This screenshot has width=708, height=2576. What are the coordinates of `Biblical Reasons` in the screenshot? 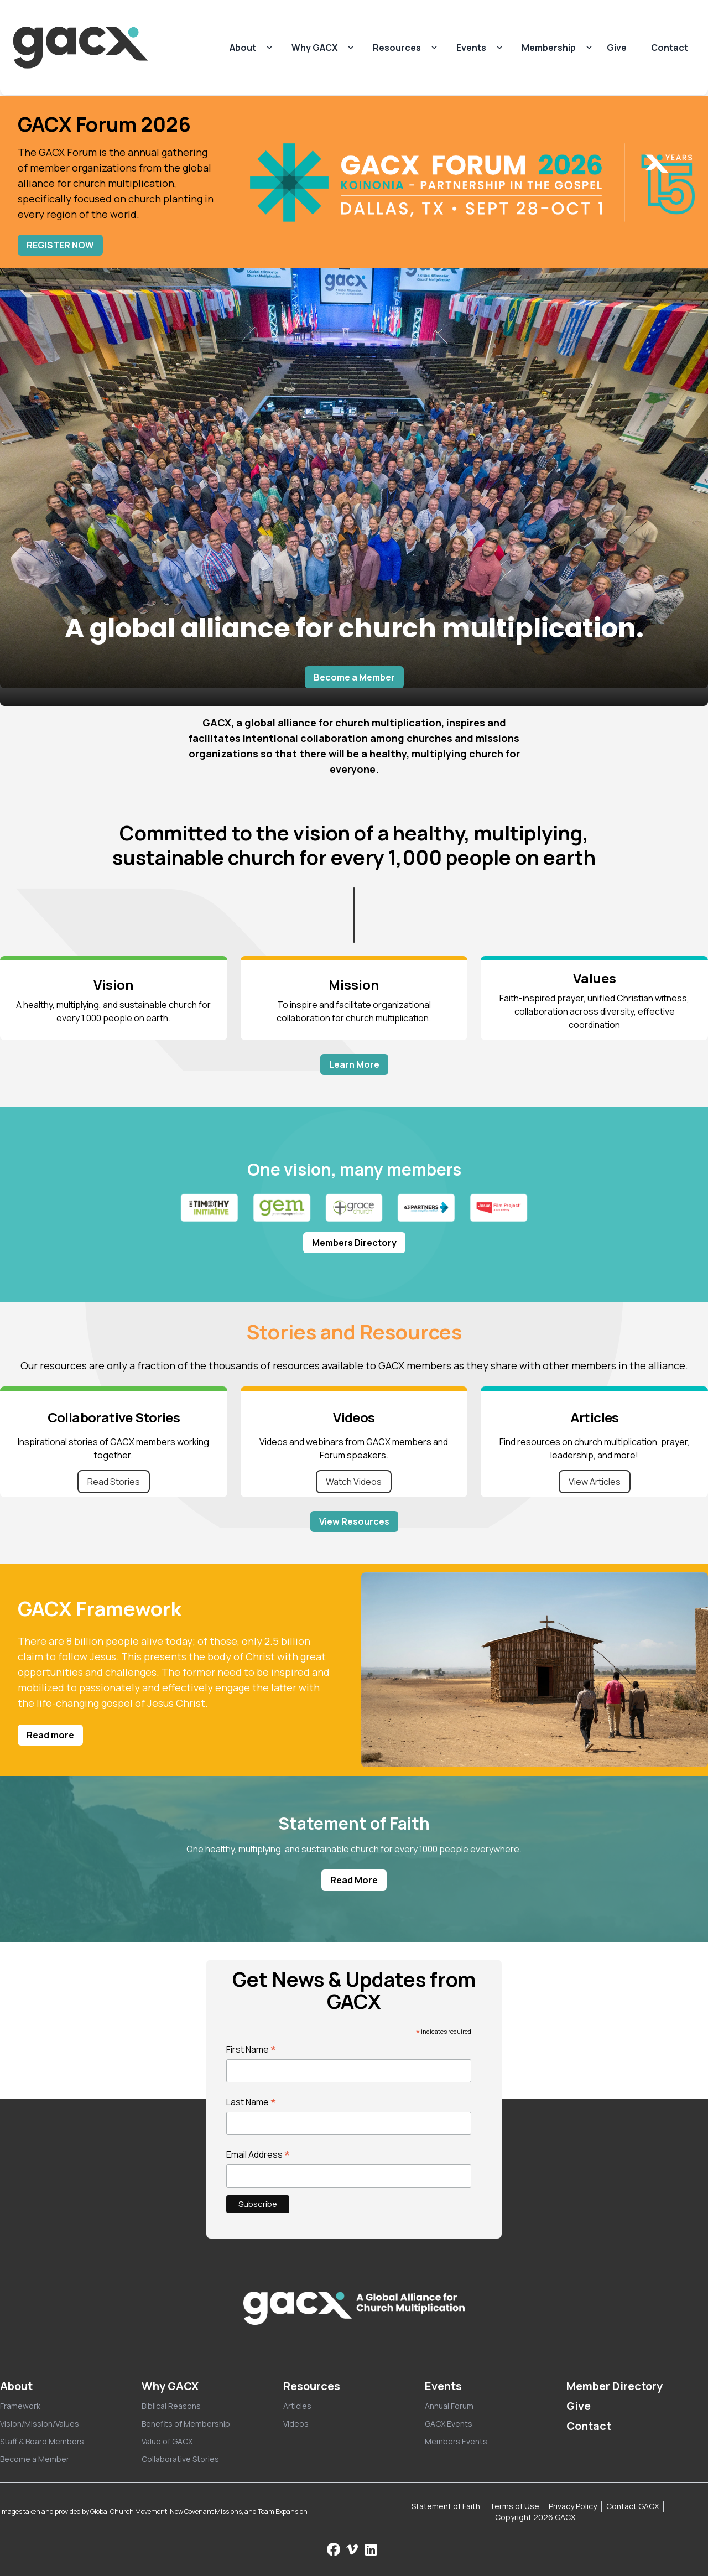 It's located at (171, 2406).